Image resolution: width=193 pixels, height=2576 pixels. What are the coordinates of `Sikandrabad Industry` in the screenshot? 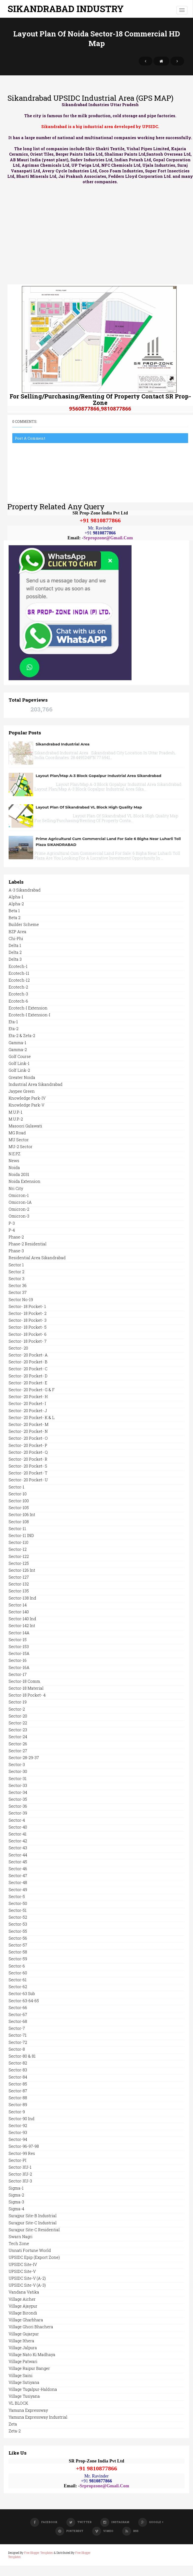 It's located at (66, 9).